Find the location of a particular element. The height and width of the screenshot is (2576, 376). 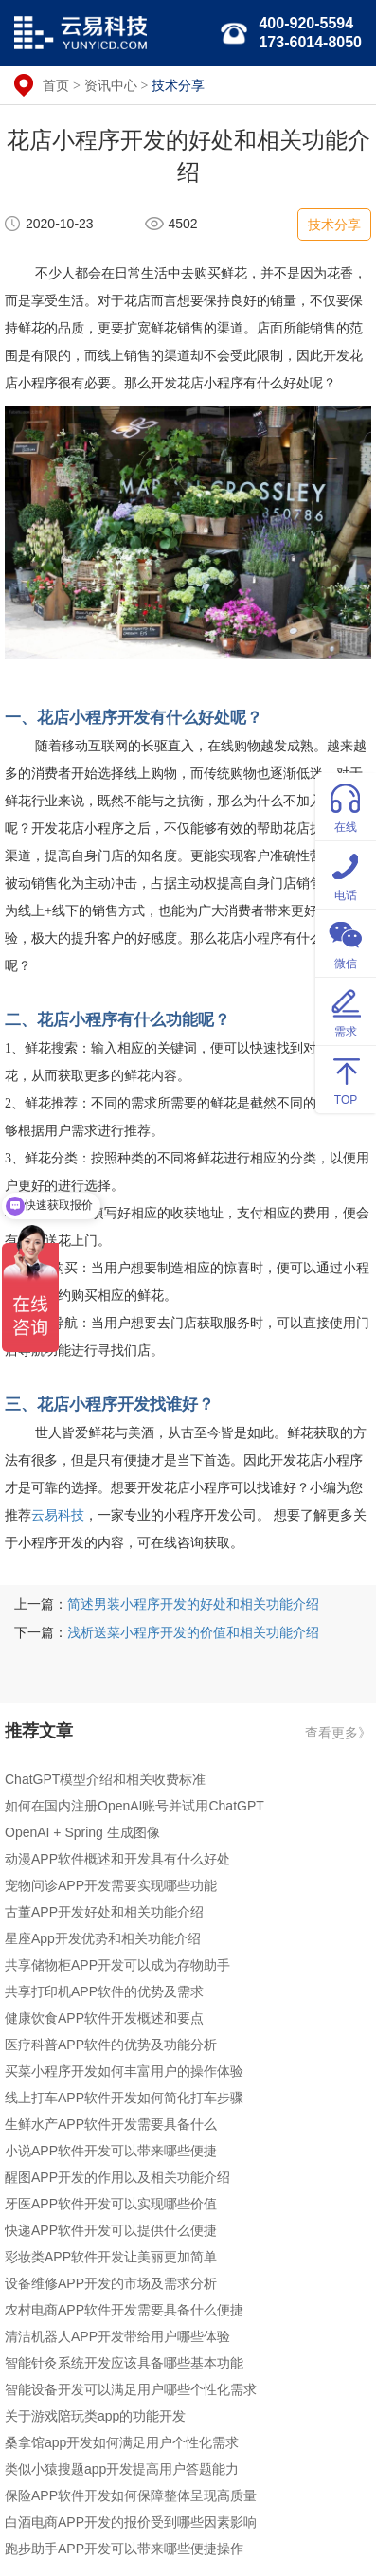

电话 is located at coordinates (346, 874).